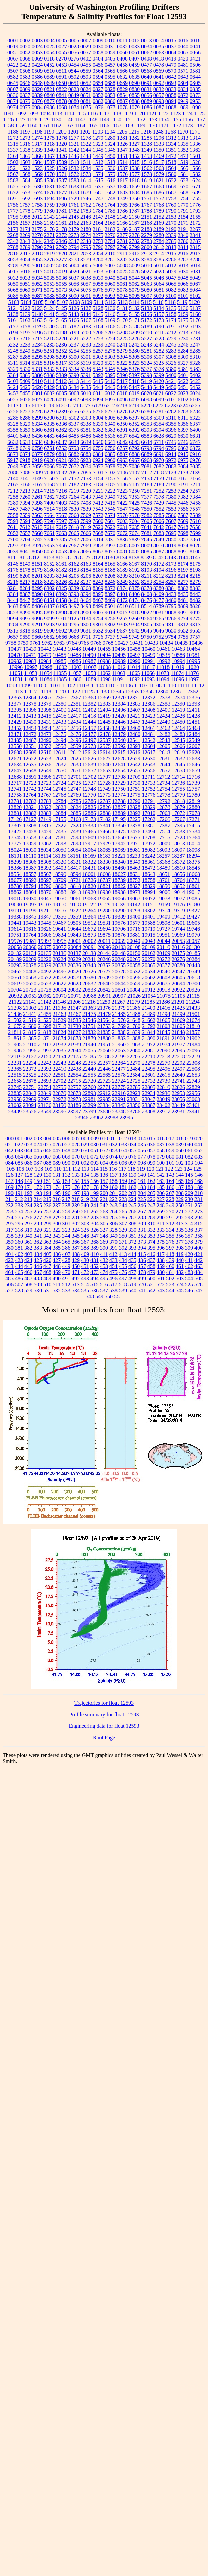 The width and height of the screenshot is (208, 2576). I want to click on 20580, so click(89, 977).